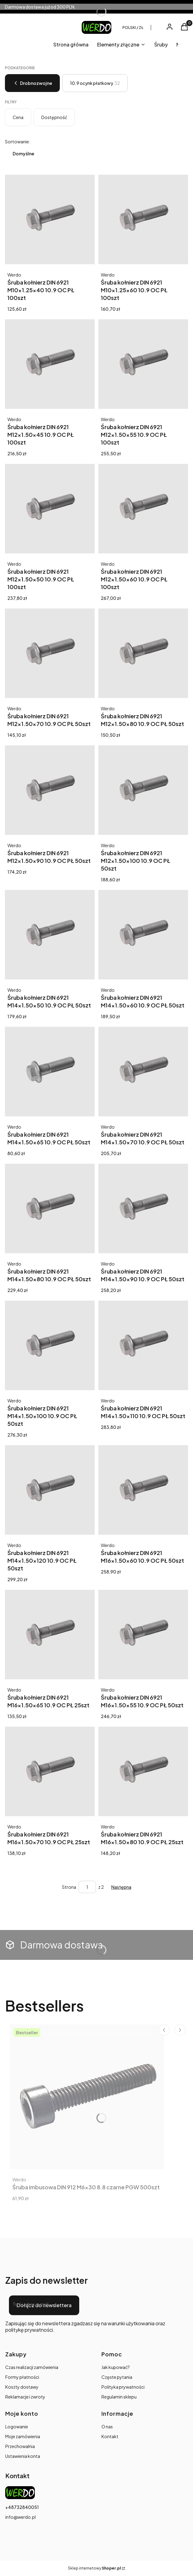 The image size is (193, 2576). Describe the element at coordinates (22, 2436) in the screenshot. I see `Moje zamówienia` at that location.